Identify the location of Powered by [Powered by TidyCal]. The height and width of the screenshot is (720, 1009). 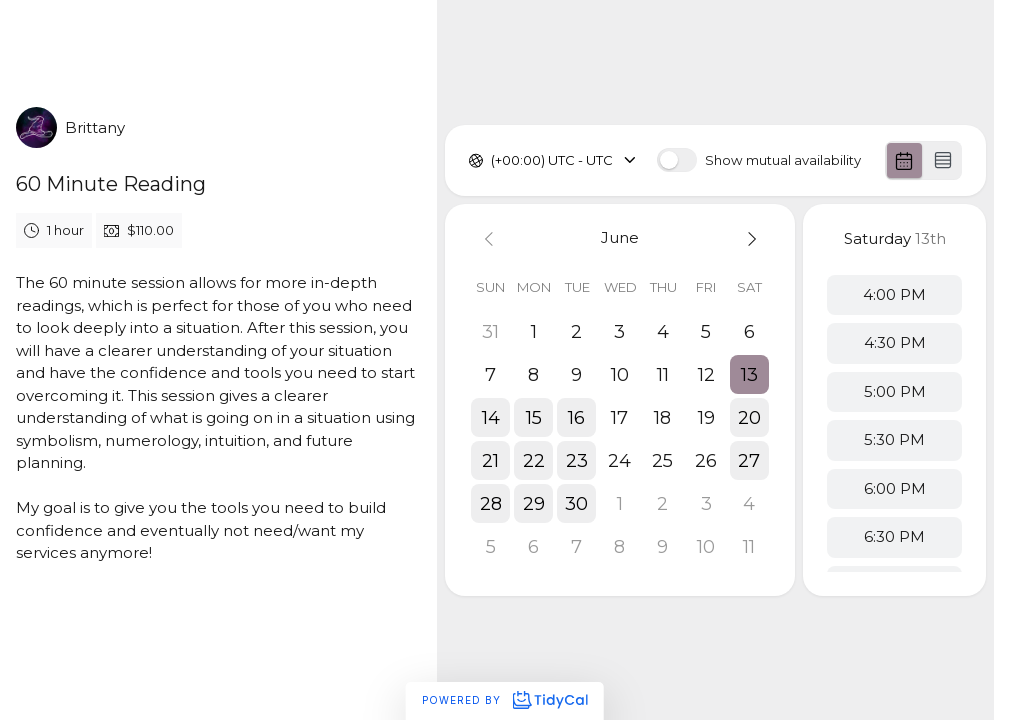
(504, 700).